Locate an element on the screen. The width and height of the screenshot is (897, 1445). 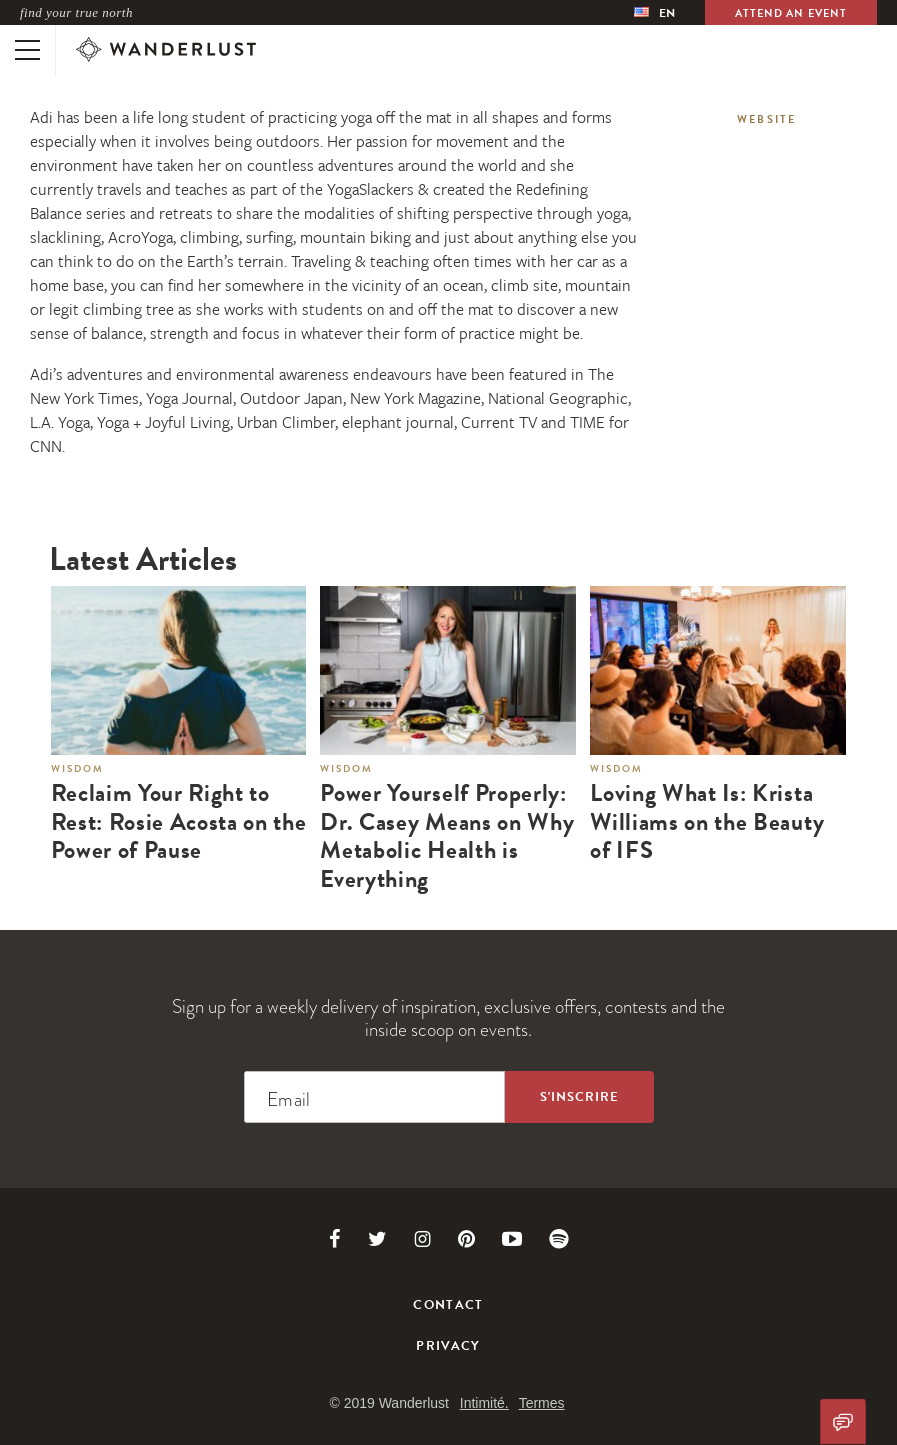
[menubar] is located at coordinates (654, 12).